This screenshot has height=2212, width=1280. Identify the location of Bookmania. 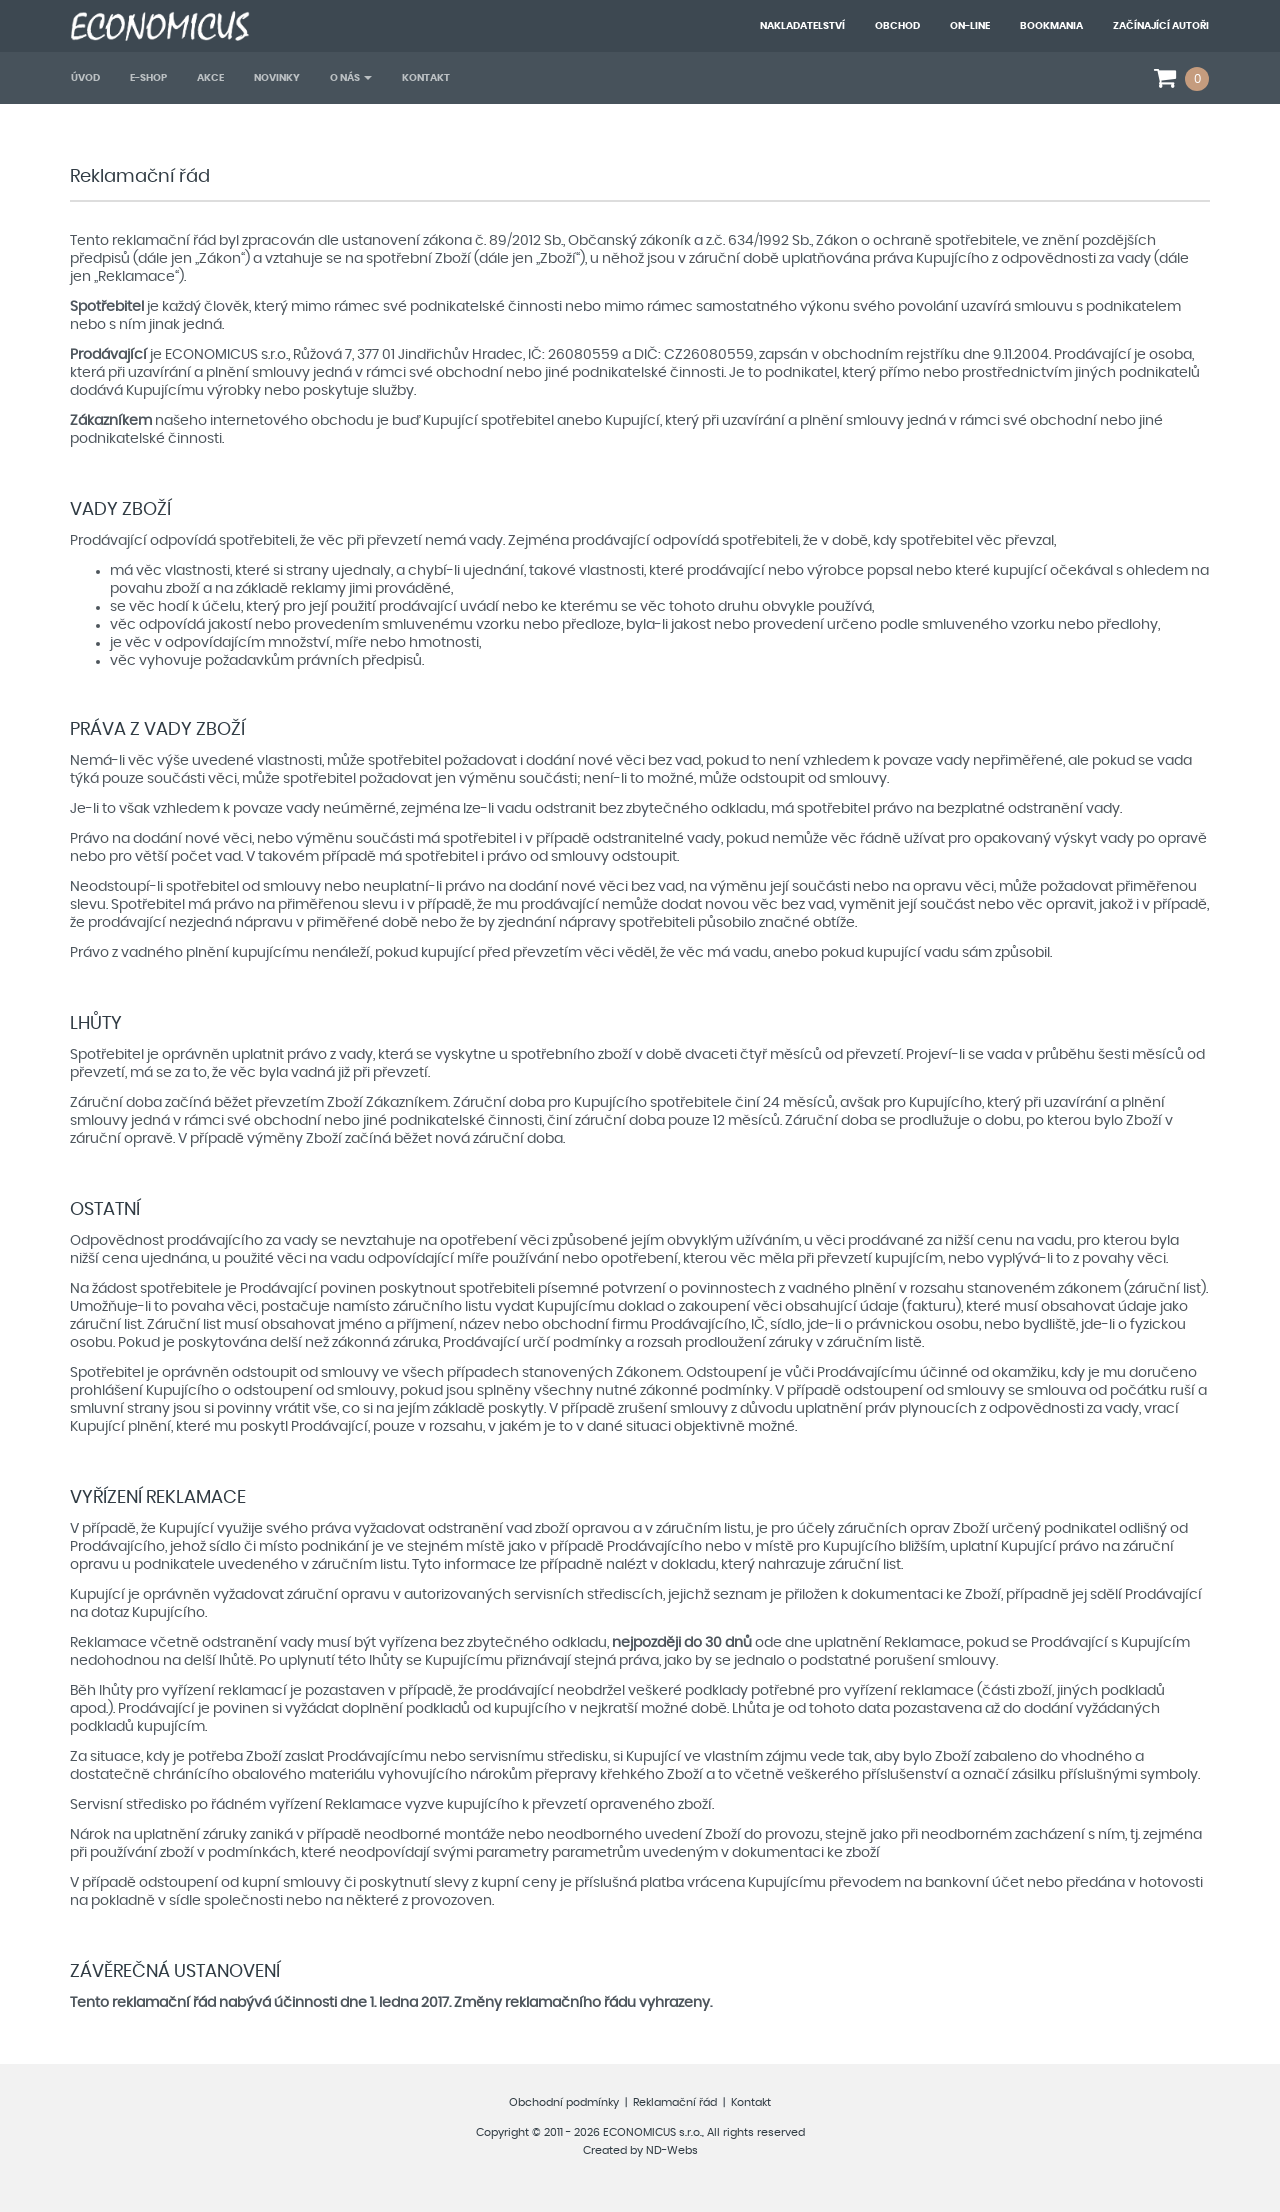
(1051, 26).